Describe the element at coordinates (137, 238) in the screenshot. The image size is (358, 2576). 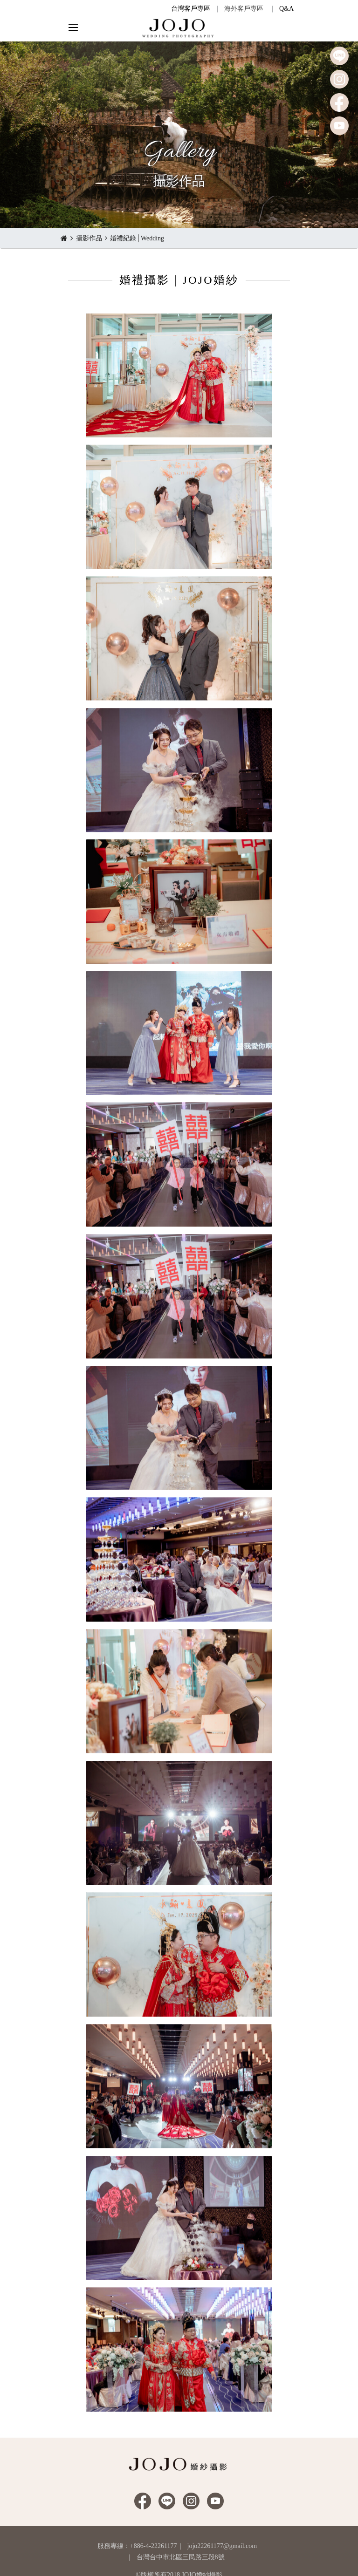
I see `婚禮紀錄│Wedding` at that location.